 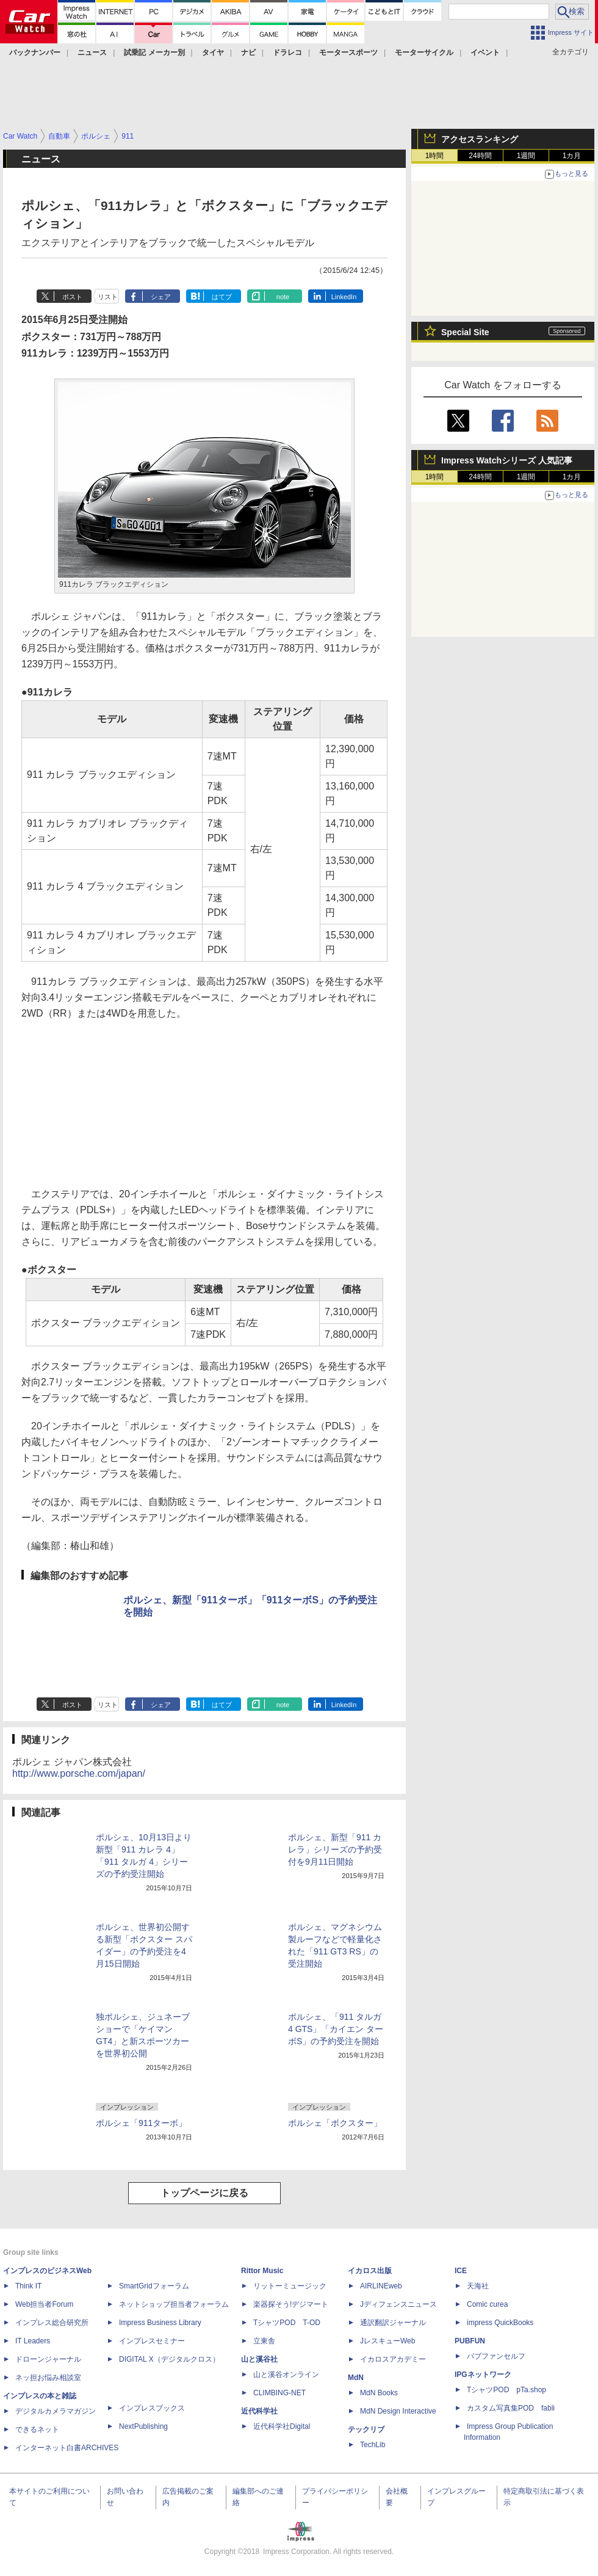 I want to click on ネッ担お悩み相談室, so click(x=48, y=2377).